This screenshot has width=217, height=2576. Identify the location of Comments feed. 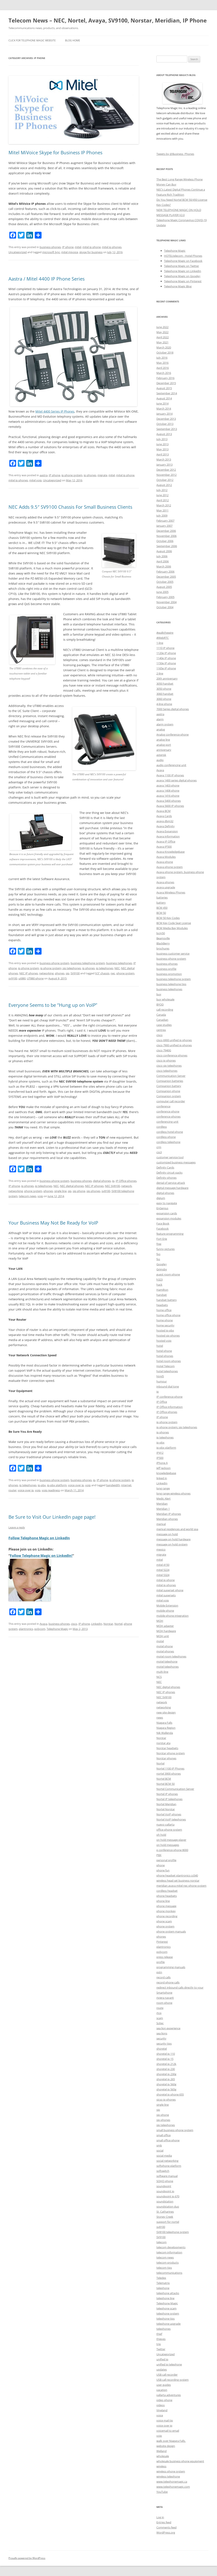
(166, 2527).